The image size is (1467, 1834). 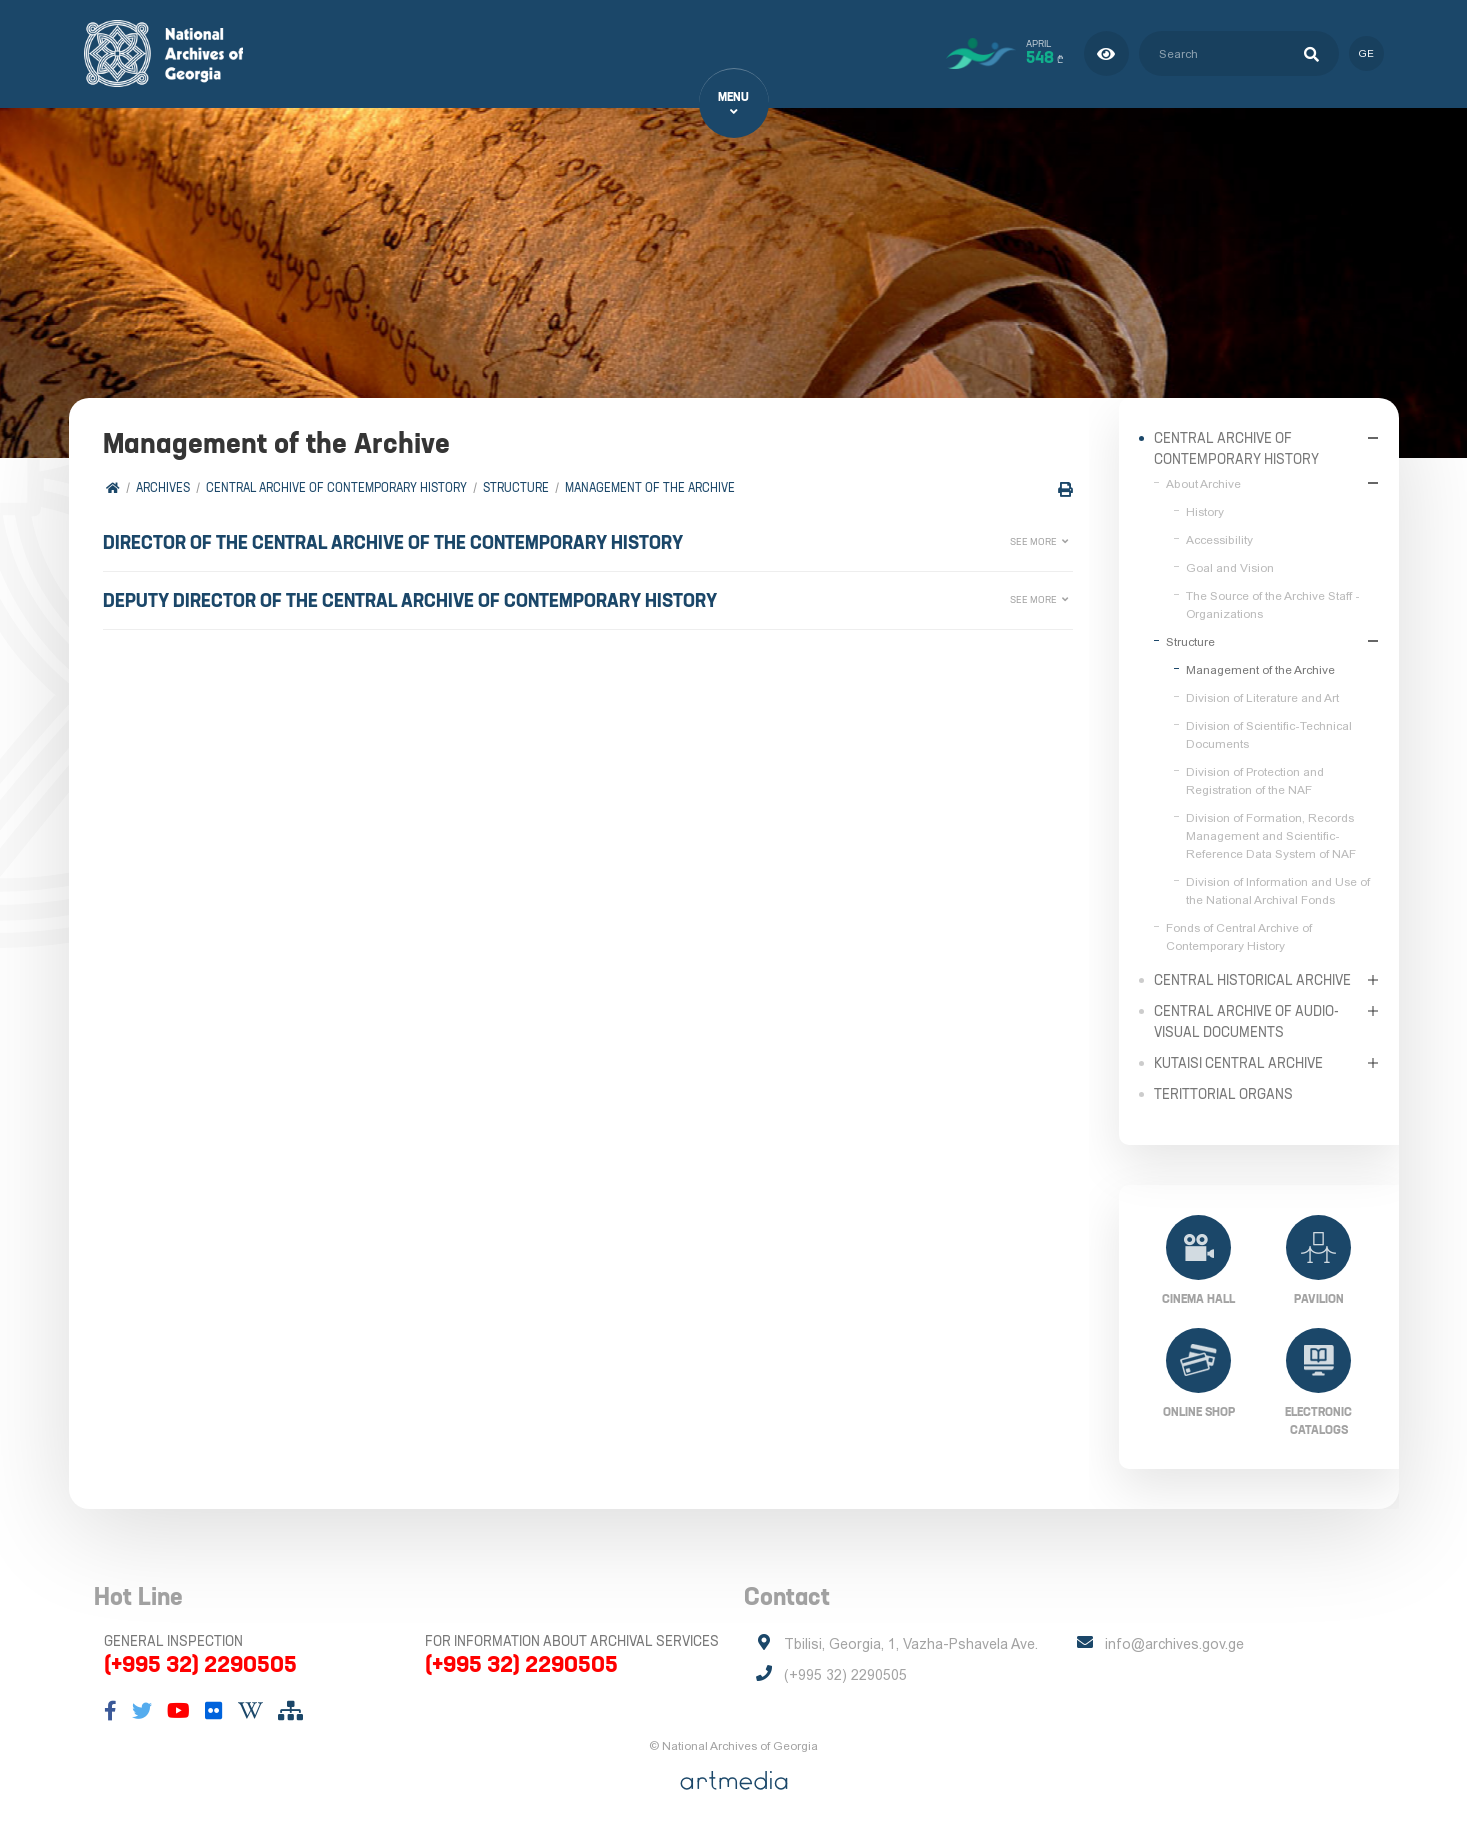 What do you see at coordinates (1230, 567) in the screenshot?
I see `Goal and Vision` at bounding box center [1230, 567].